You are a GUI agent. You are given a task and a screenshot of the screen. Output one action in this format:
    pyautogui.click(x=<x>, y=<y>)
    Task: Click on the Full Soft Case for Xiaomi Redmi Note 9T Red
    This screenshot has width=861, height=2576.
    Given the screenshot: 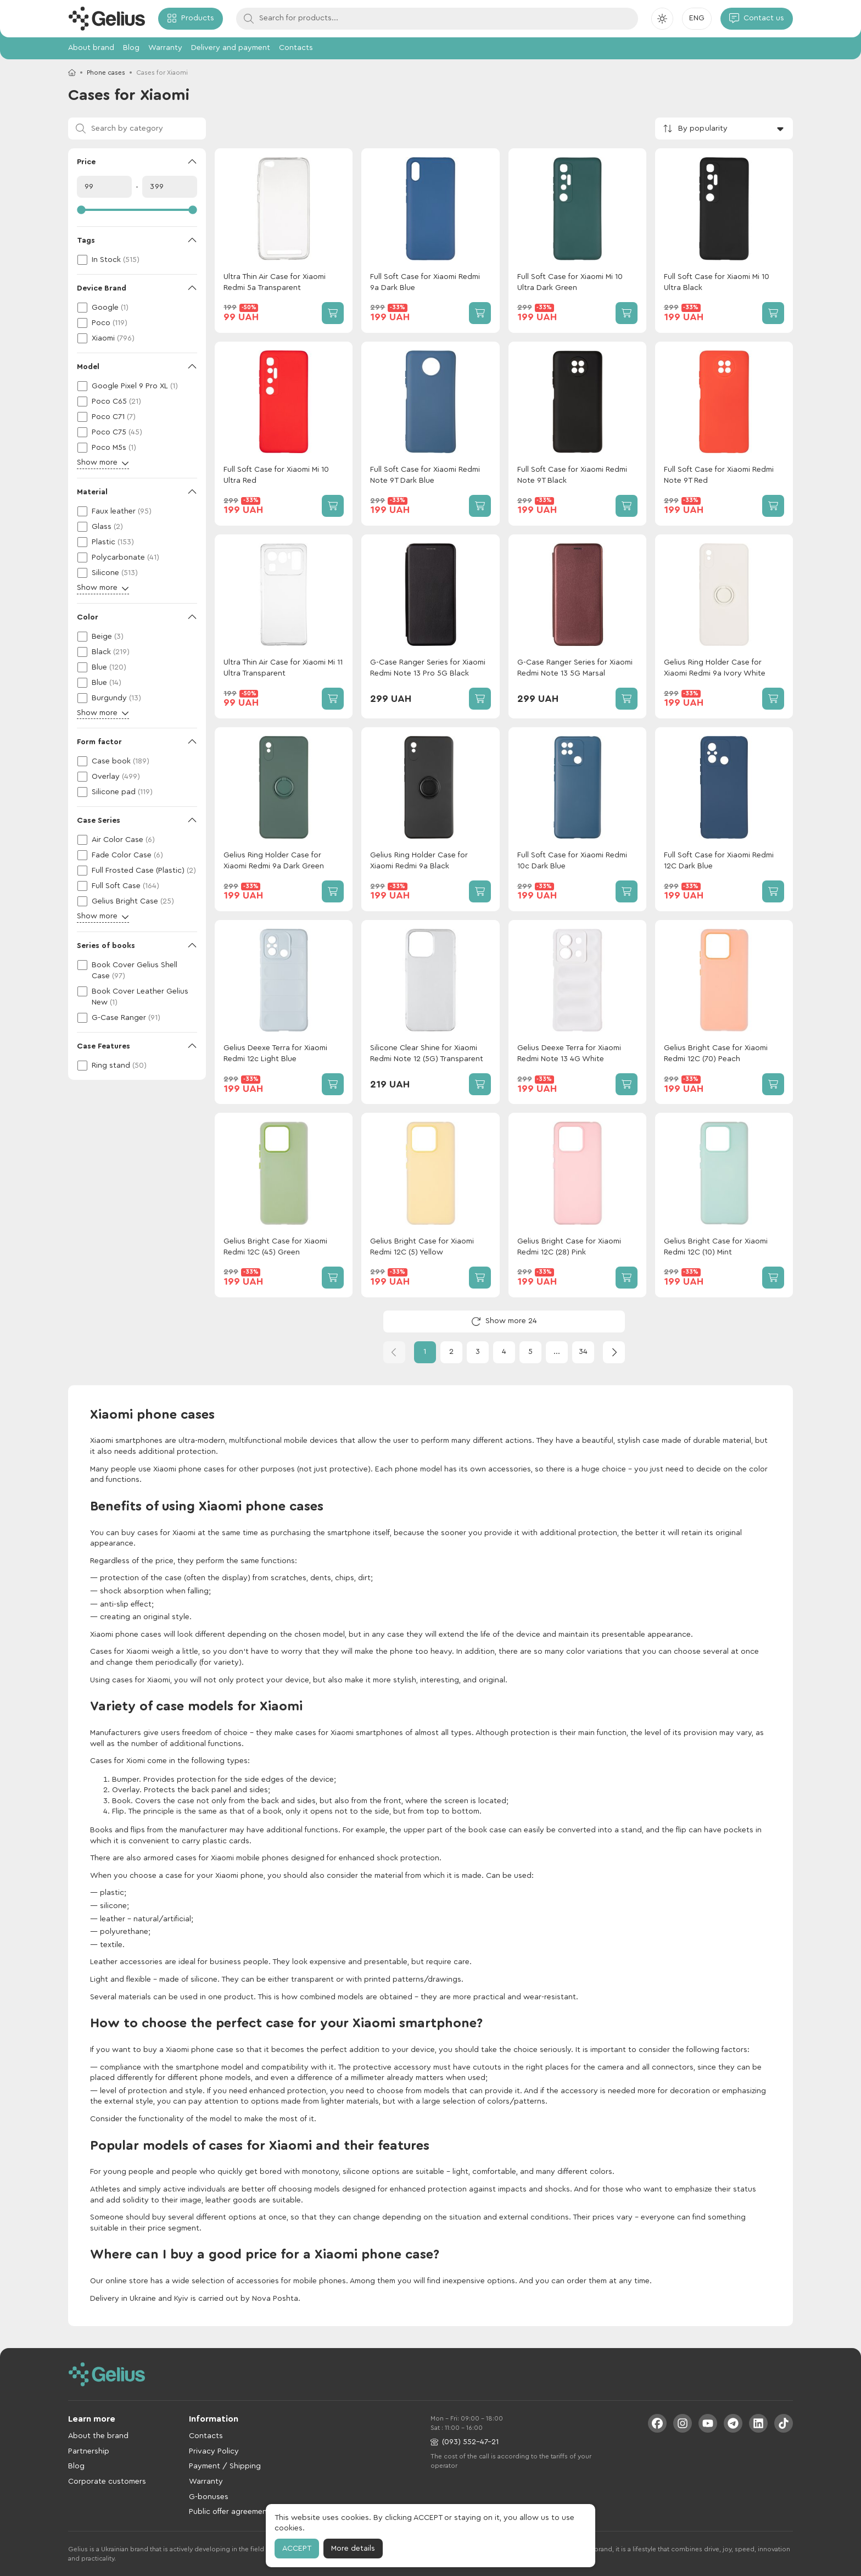 What is the action you would take?
    pyautogui.click(x=719, y=475)
    